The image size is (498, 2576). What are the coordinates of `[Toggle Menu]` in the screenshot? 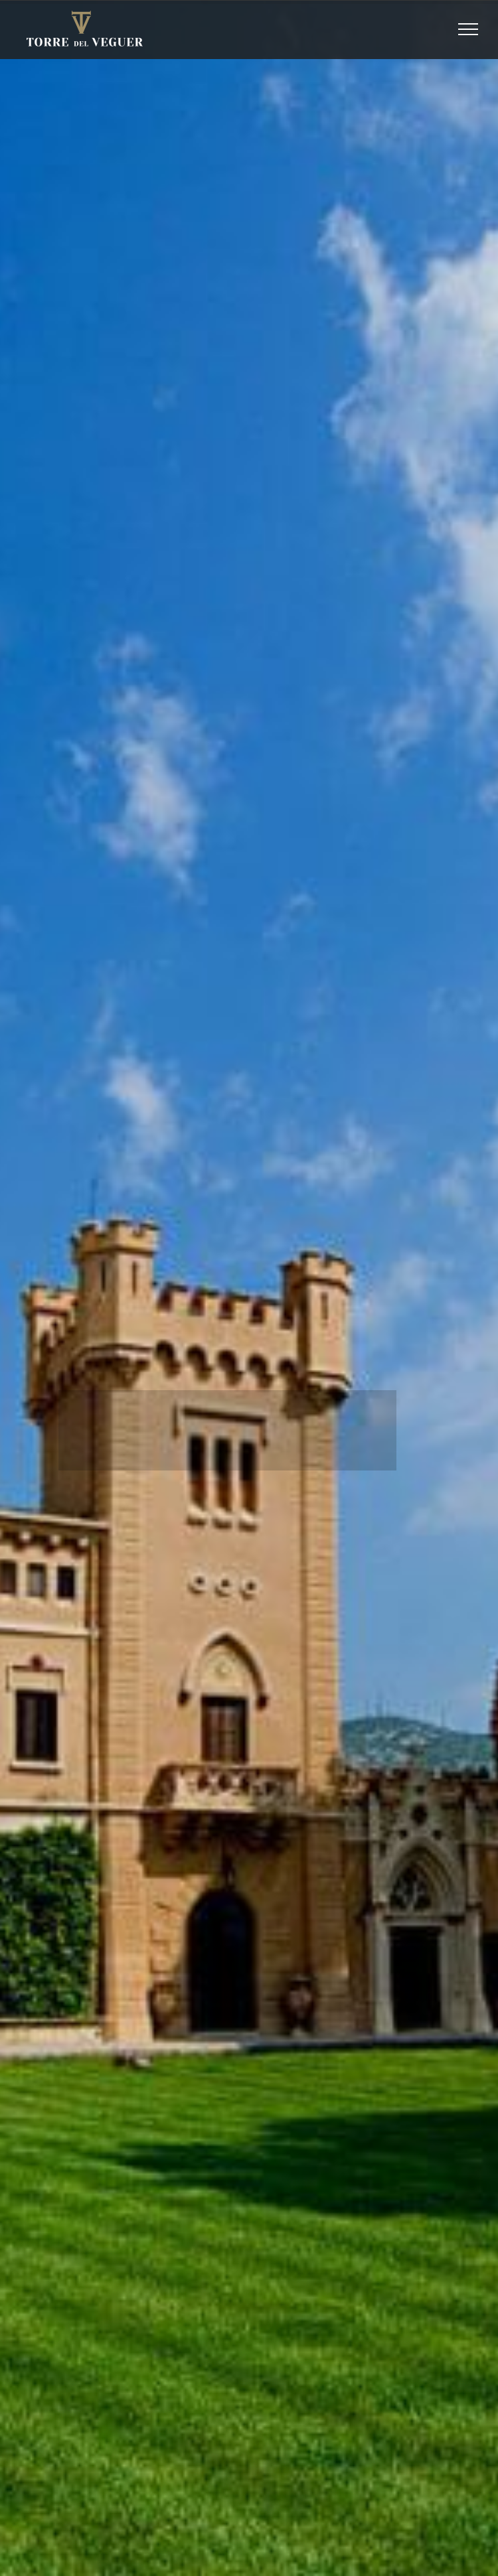 It's located at (468, 29).